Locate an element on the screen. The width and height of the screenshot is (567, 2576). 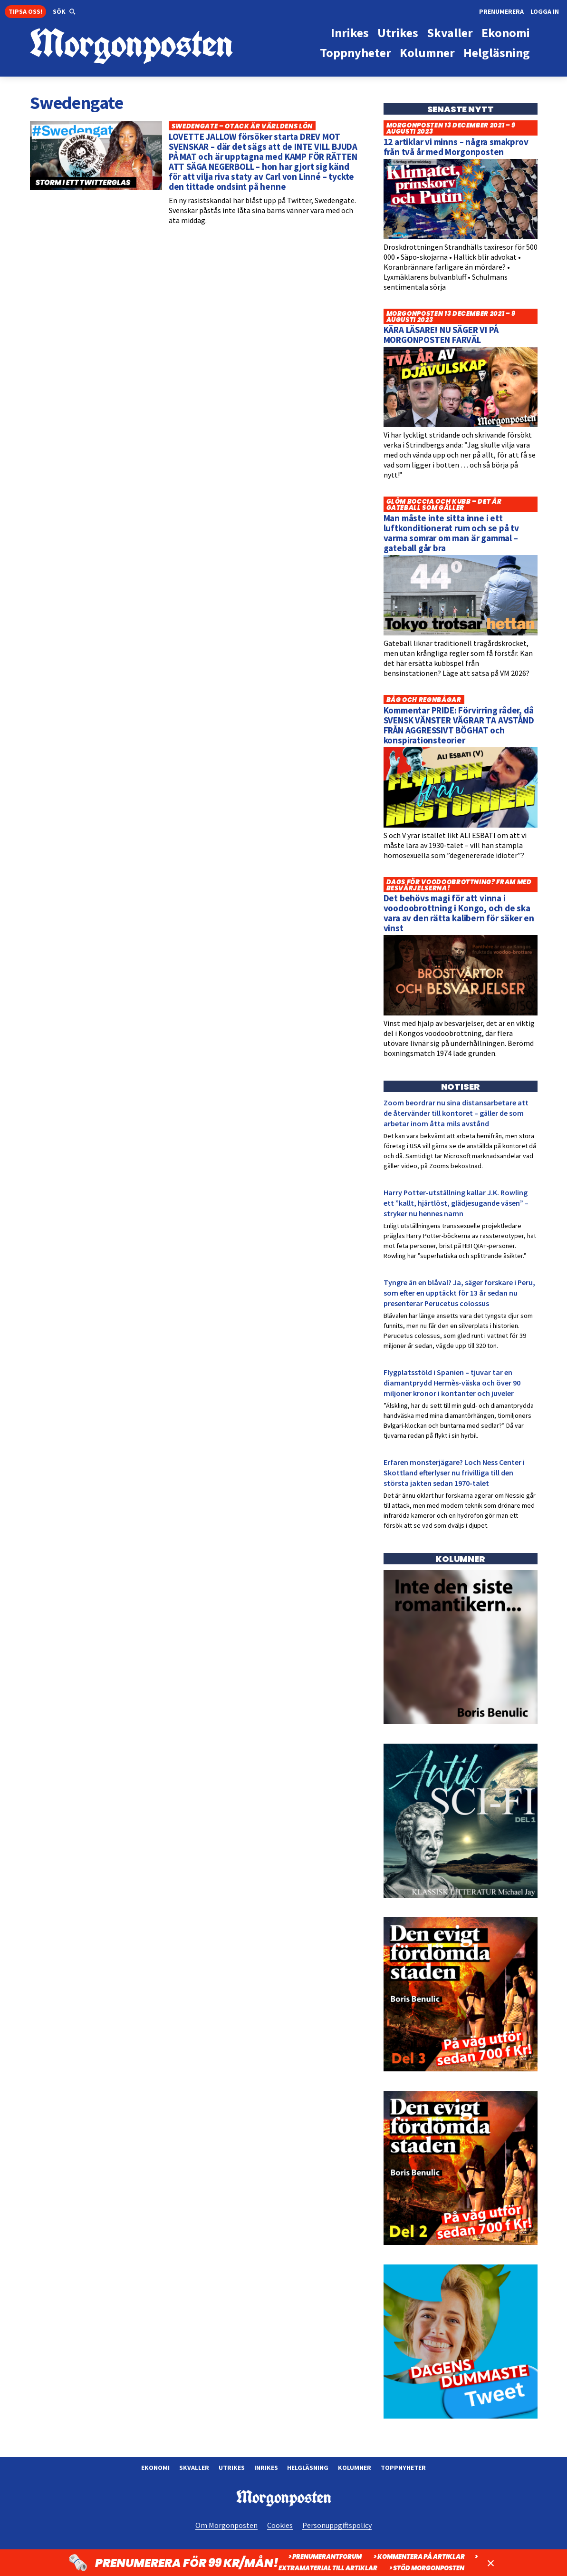
[button] is located at coordinates (64, 12).